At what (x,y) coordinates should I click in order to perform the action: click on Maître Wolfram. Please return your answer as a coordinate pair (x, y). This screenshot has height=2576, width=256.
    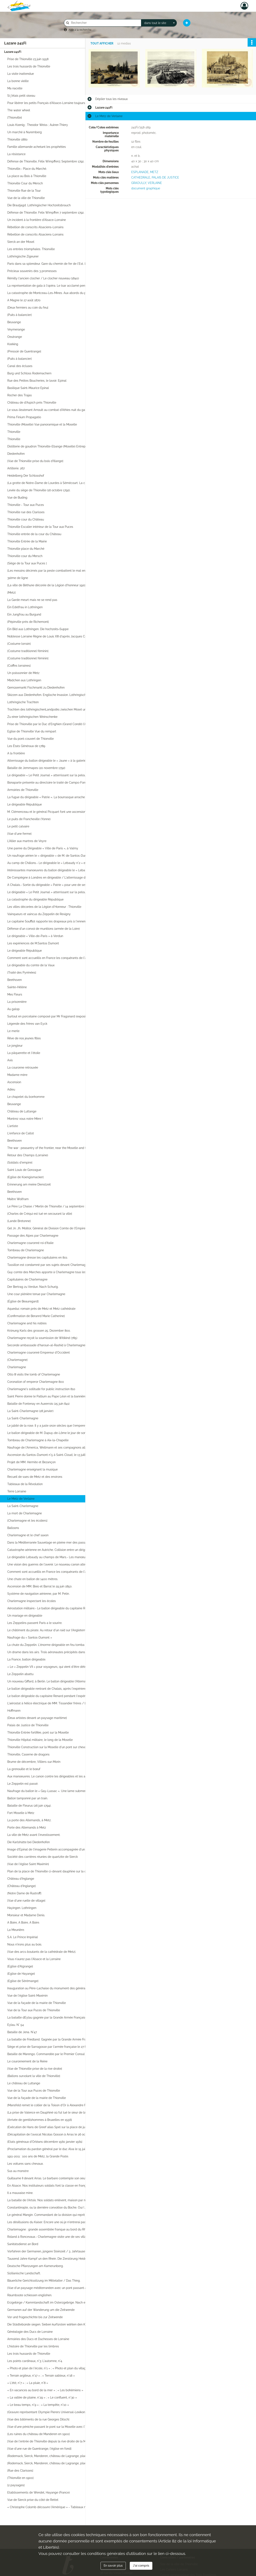
    Looking at the image, I should click on (18, 1199).